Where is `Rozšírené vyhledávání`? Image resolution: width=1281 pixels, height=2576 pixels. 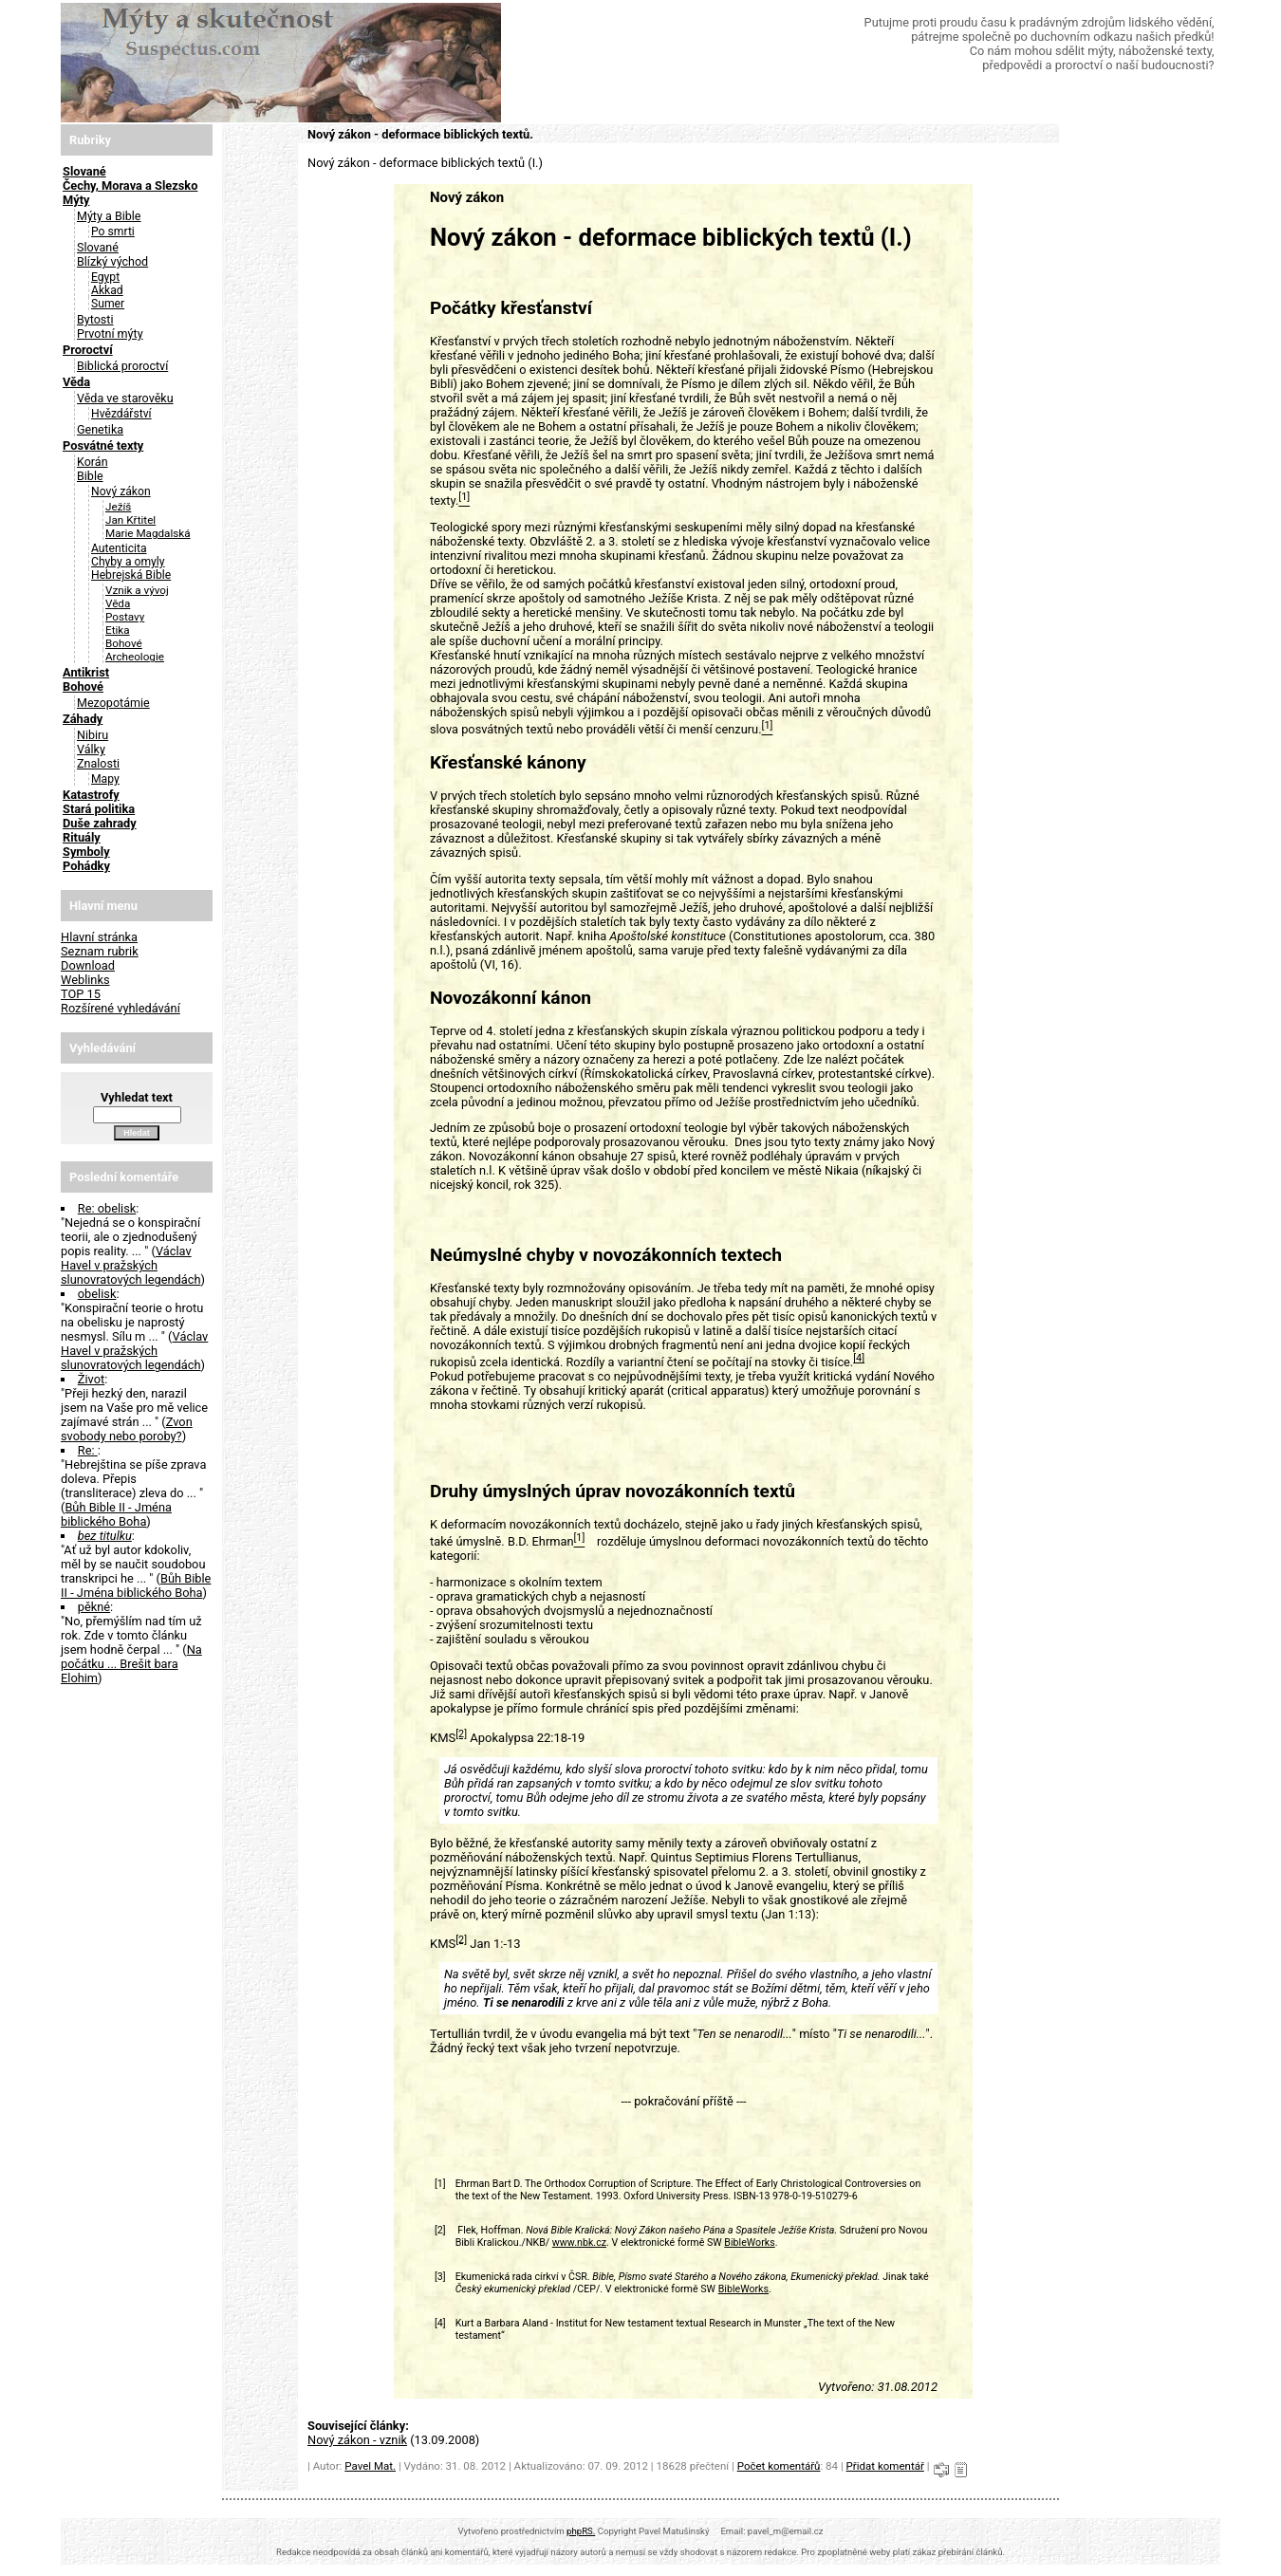 Rozšírené vyhledávání is located at coordinates (120, 1008).